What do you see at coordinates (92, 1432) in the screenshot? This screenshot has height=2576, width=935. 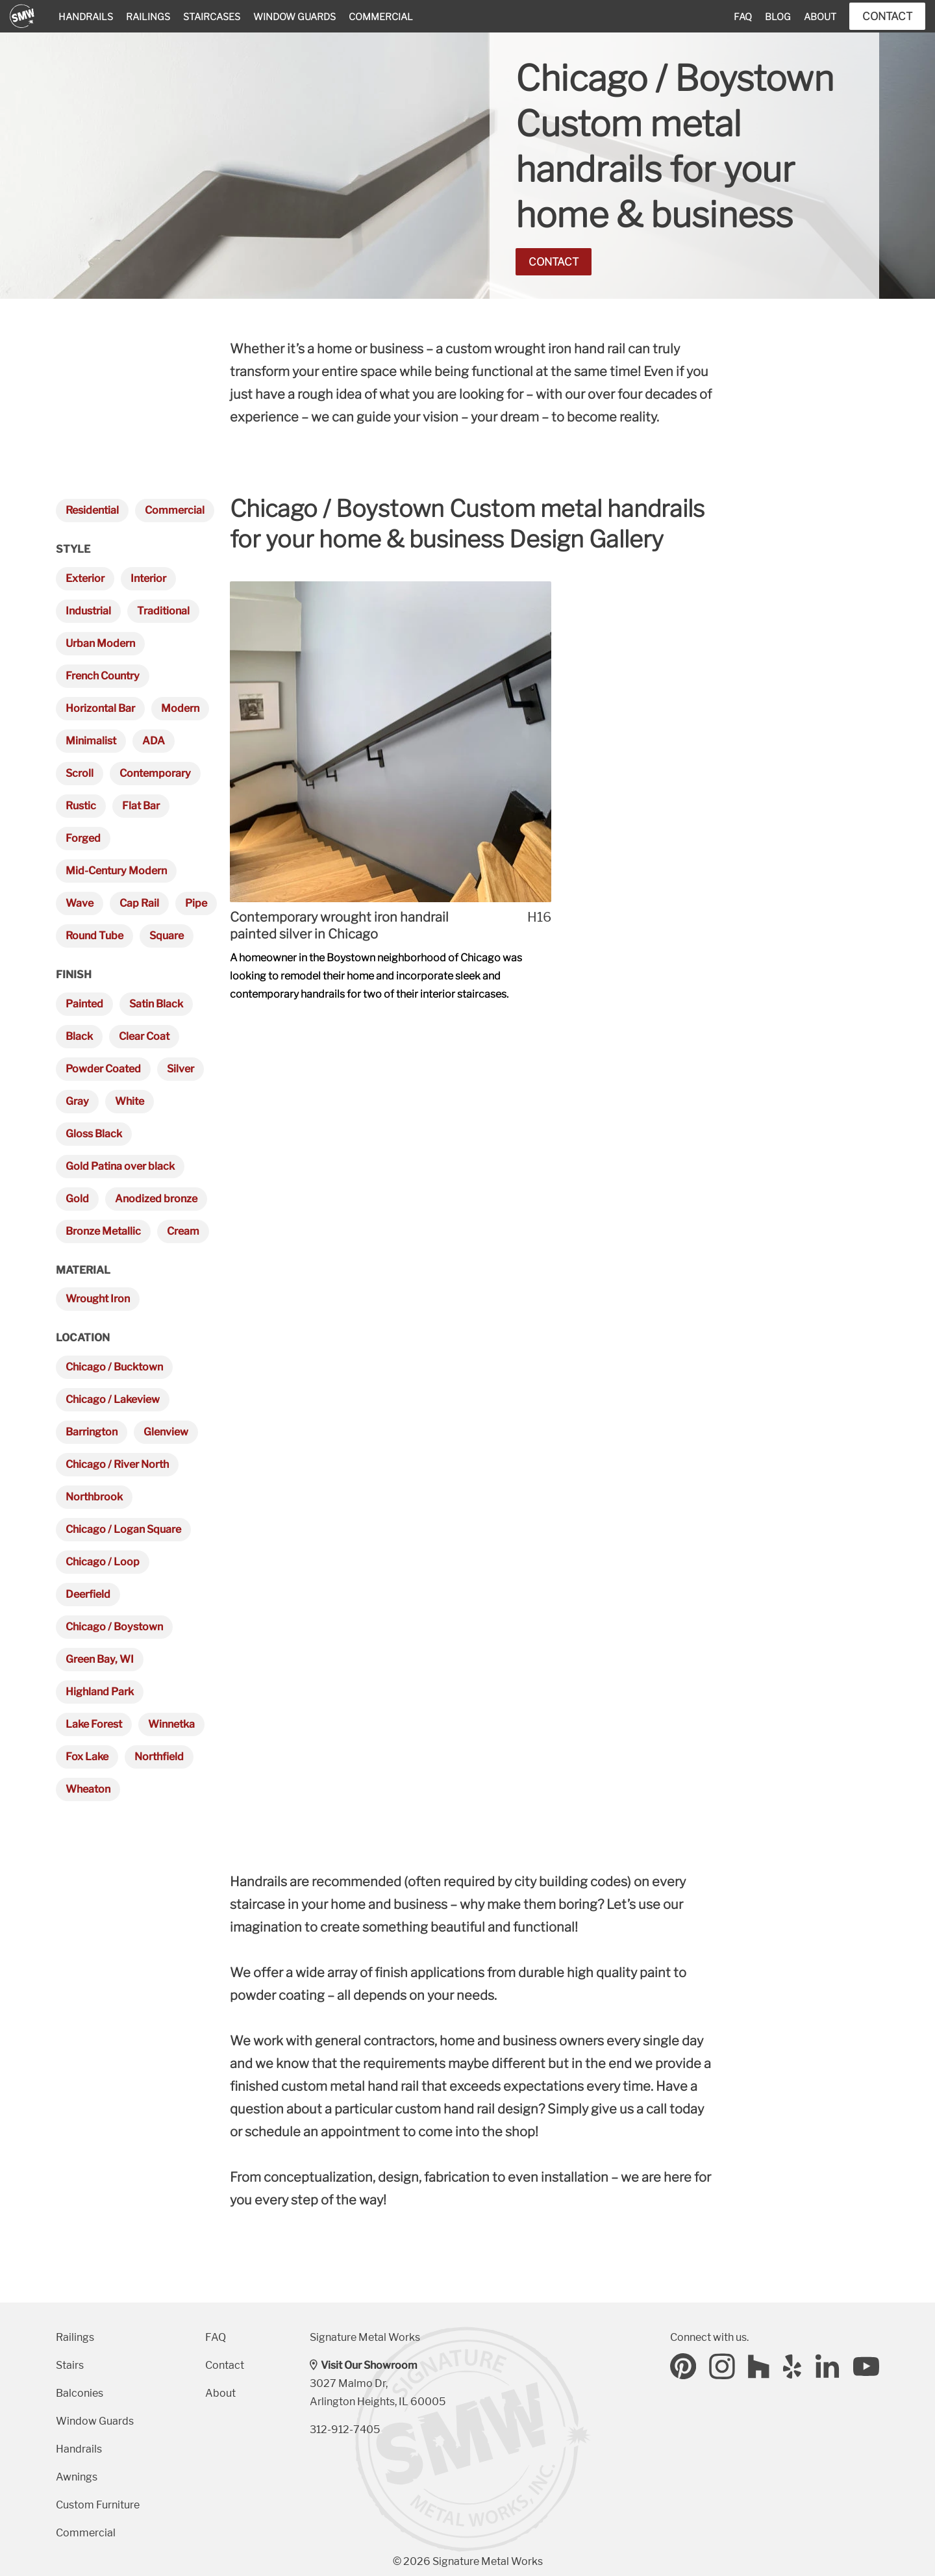 I see `Barrington` at bounding box center [92, 1432].